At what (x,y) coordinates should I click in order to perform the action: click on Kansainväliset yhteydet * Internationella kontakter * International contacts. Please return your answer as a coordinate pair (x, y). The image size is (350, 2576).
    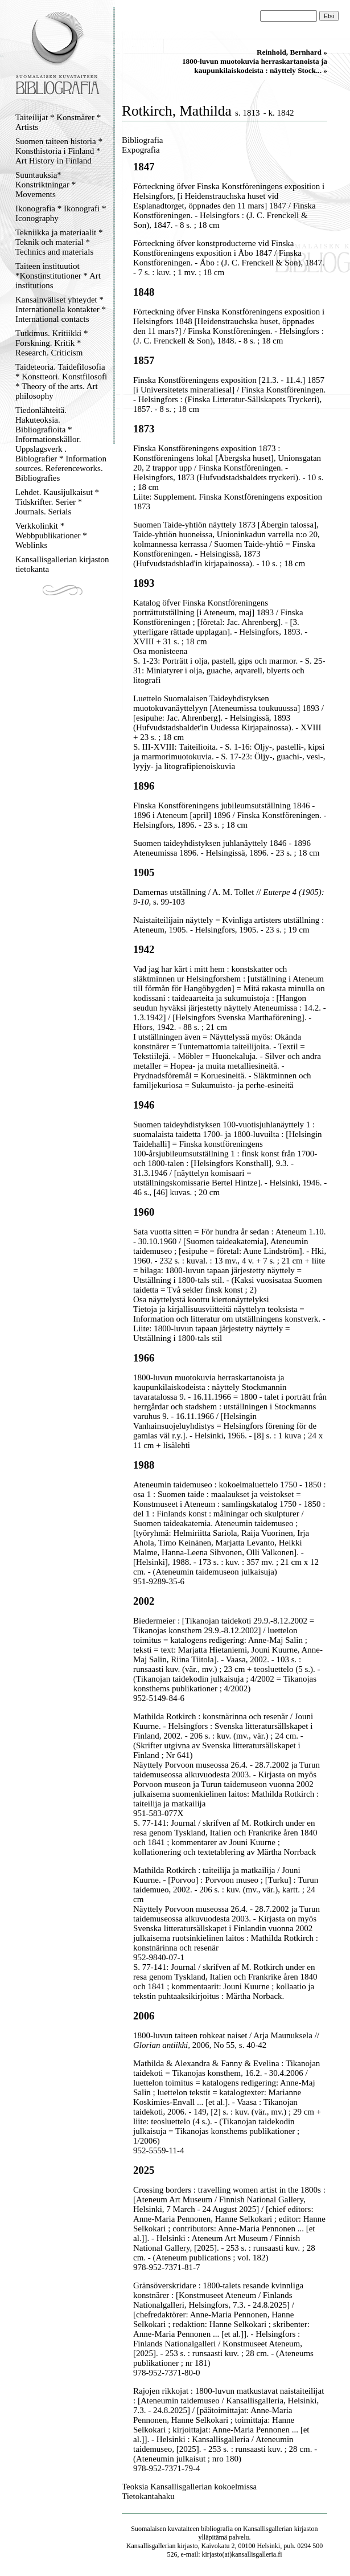
    Looking at the image, I should click on (60, 309).